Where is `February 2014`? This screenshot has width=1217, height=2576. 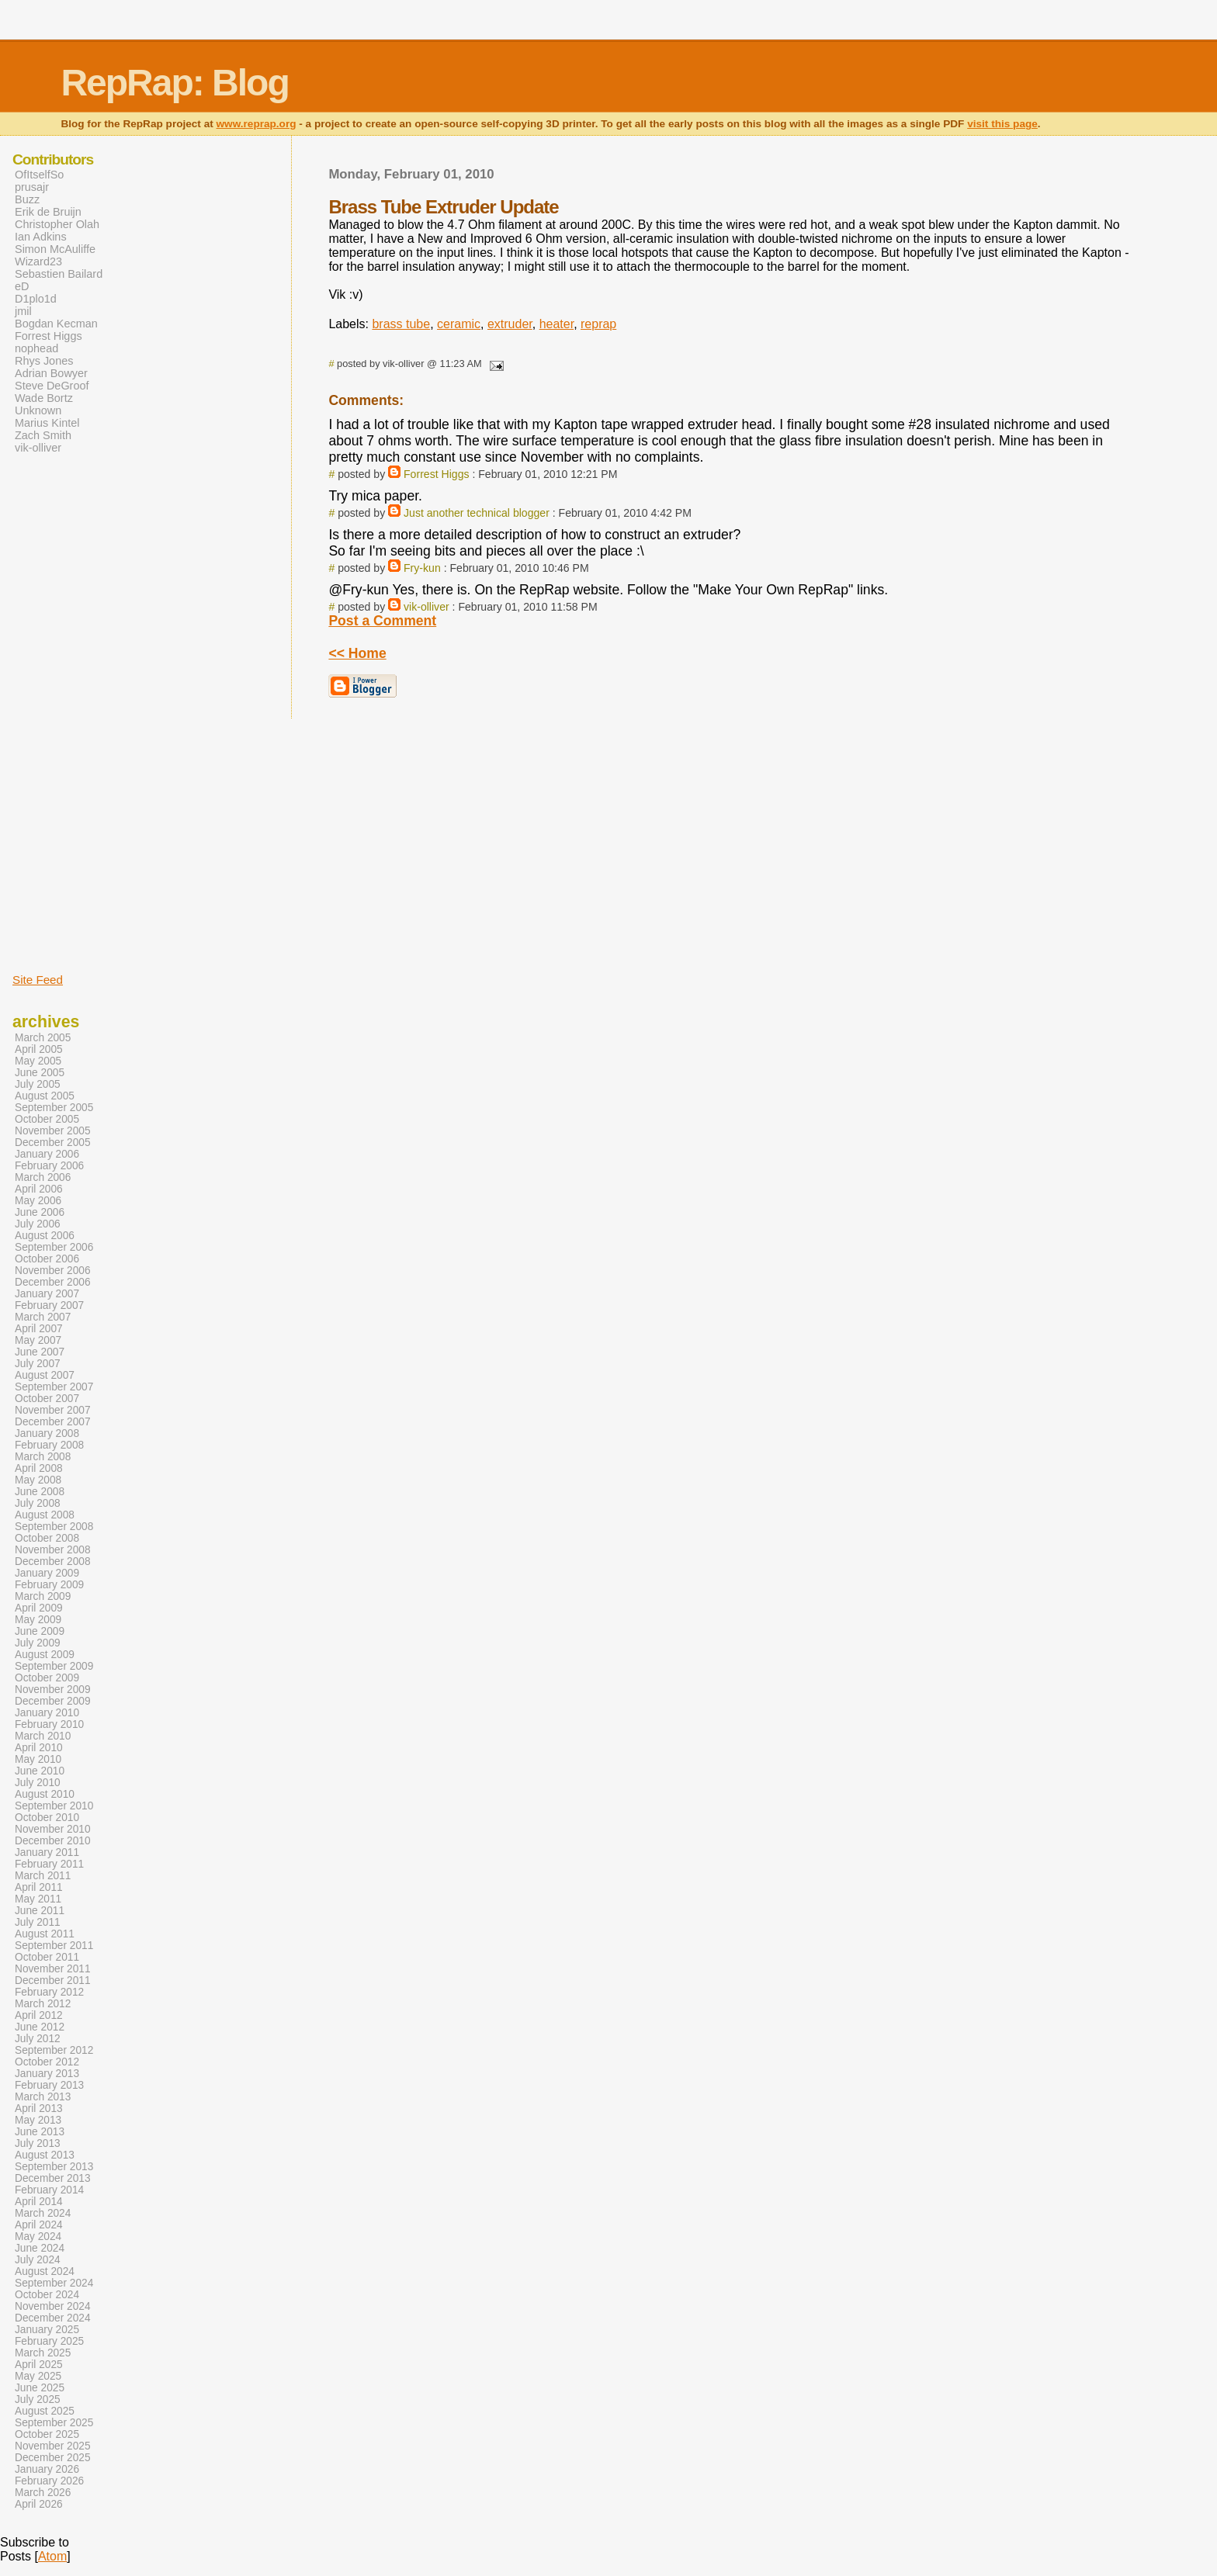
February 2014 is located at coordinates (49, 2190).